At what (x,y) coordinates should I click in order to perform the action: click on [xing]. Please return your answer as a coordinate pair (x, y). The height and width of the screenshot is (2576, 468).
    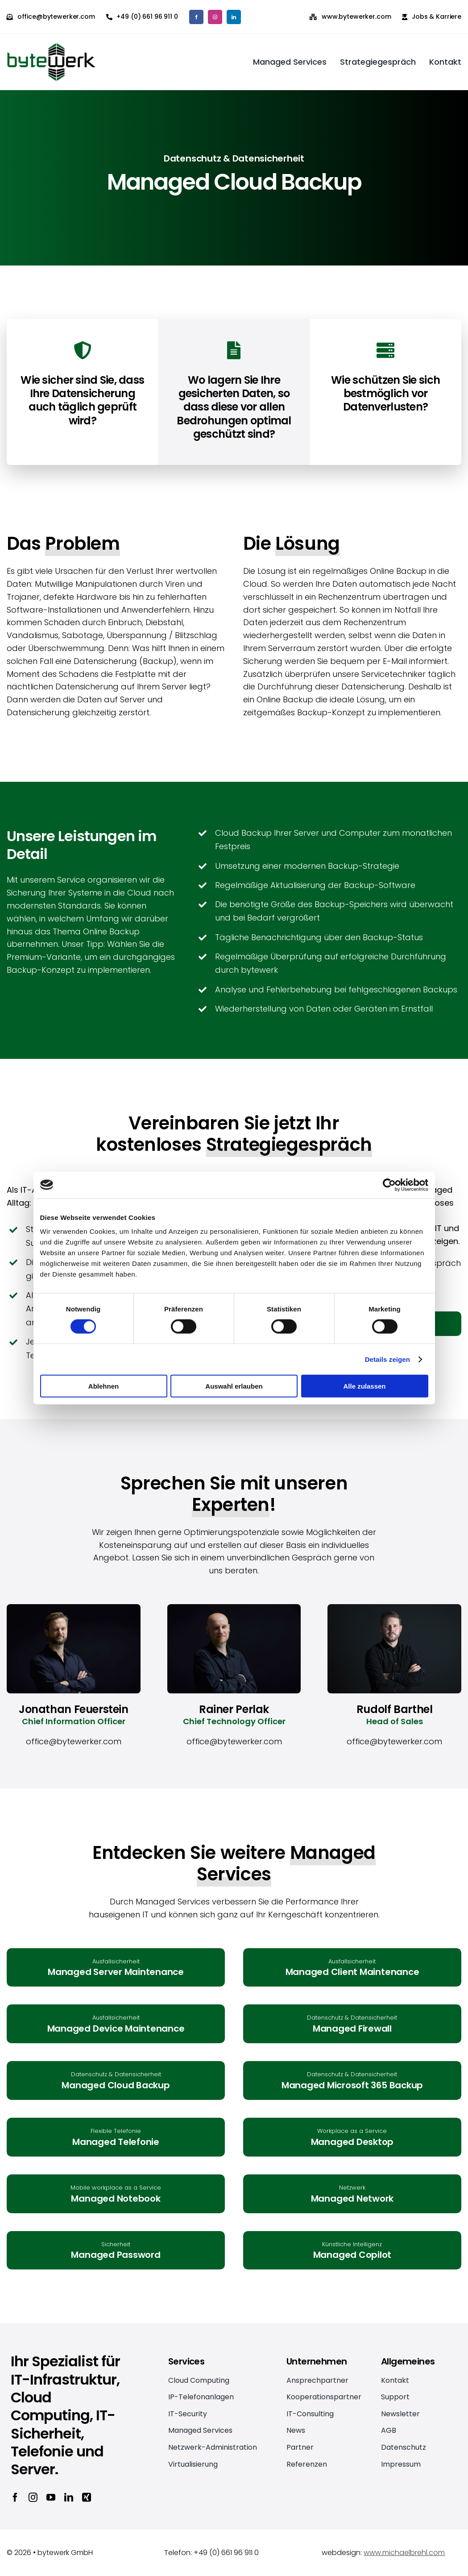
    Looking at the image, I should click on (86, 2497).